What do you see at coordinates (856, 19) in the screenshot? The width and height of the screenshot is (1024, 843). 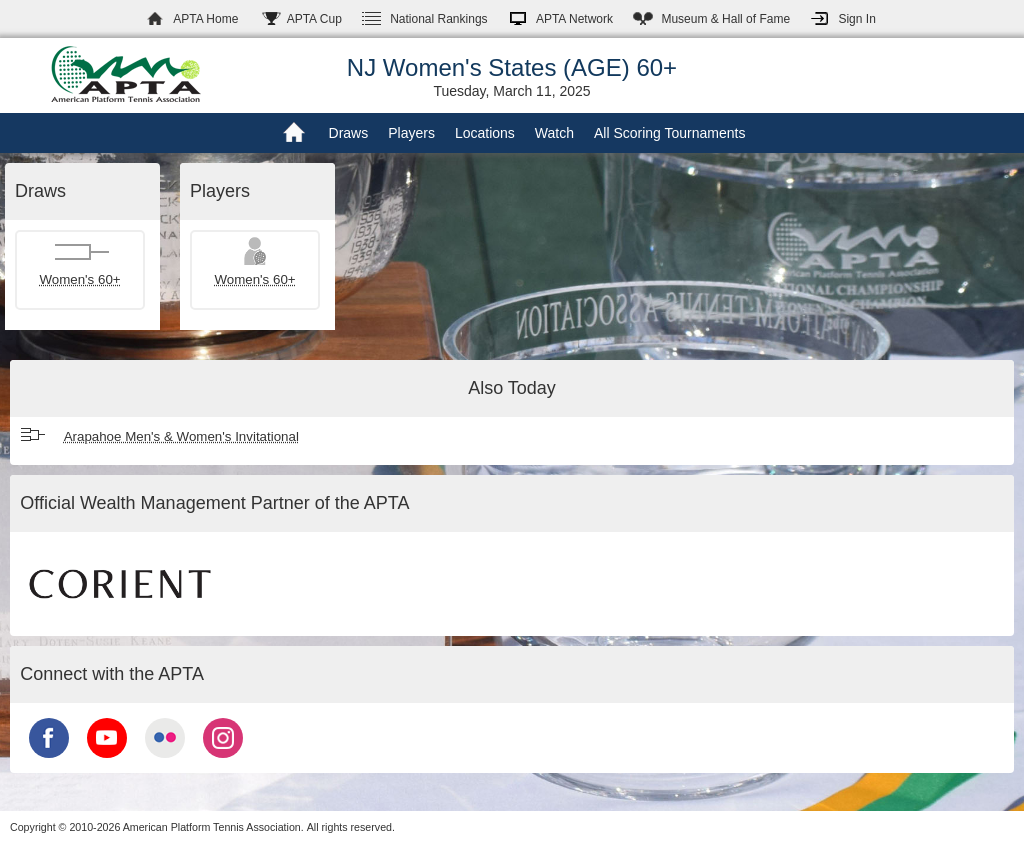 I see `Sign In` at bounding box center [856, 19].